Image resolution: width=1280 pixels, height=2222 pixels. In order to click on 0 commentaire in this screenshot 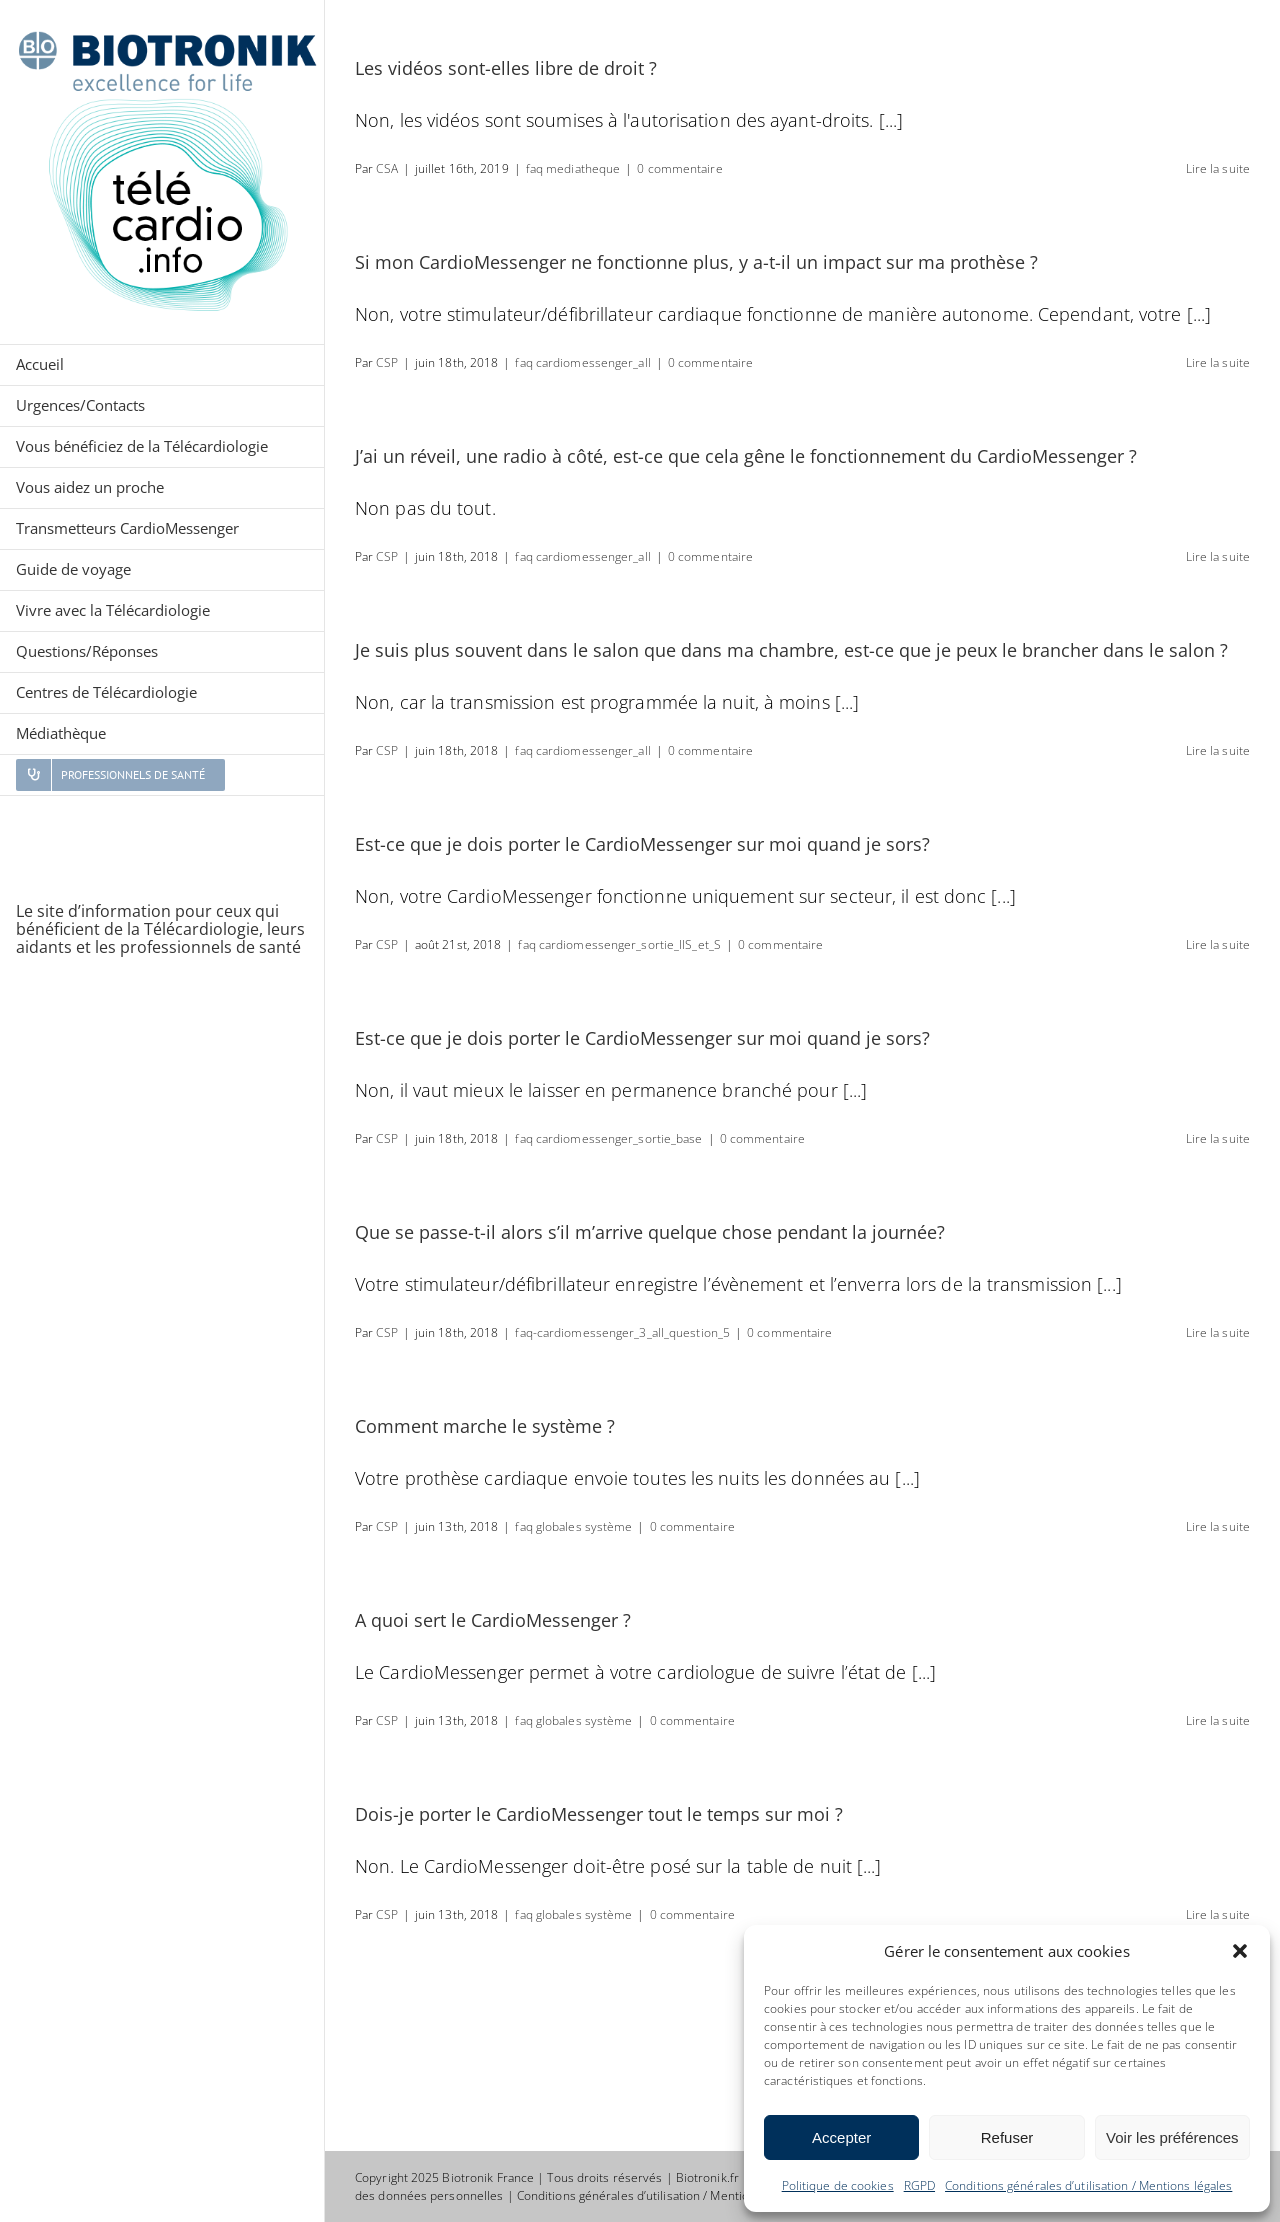, I will do `click(679, 168)`.